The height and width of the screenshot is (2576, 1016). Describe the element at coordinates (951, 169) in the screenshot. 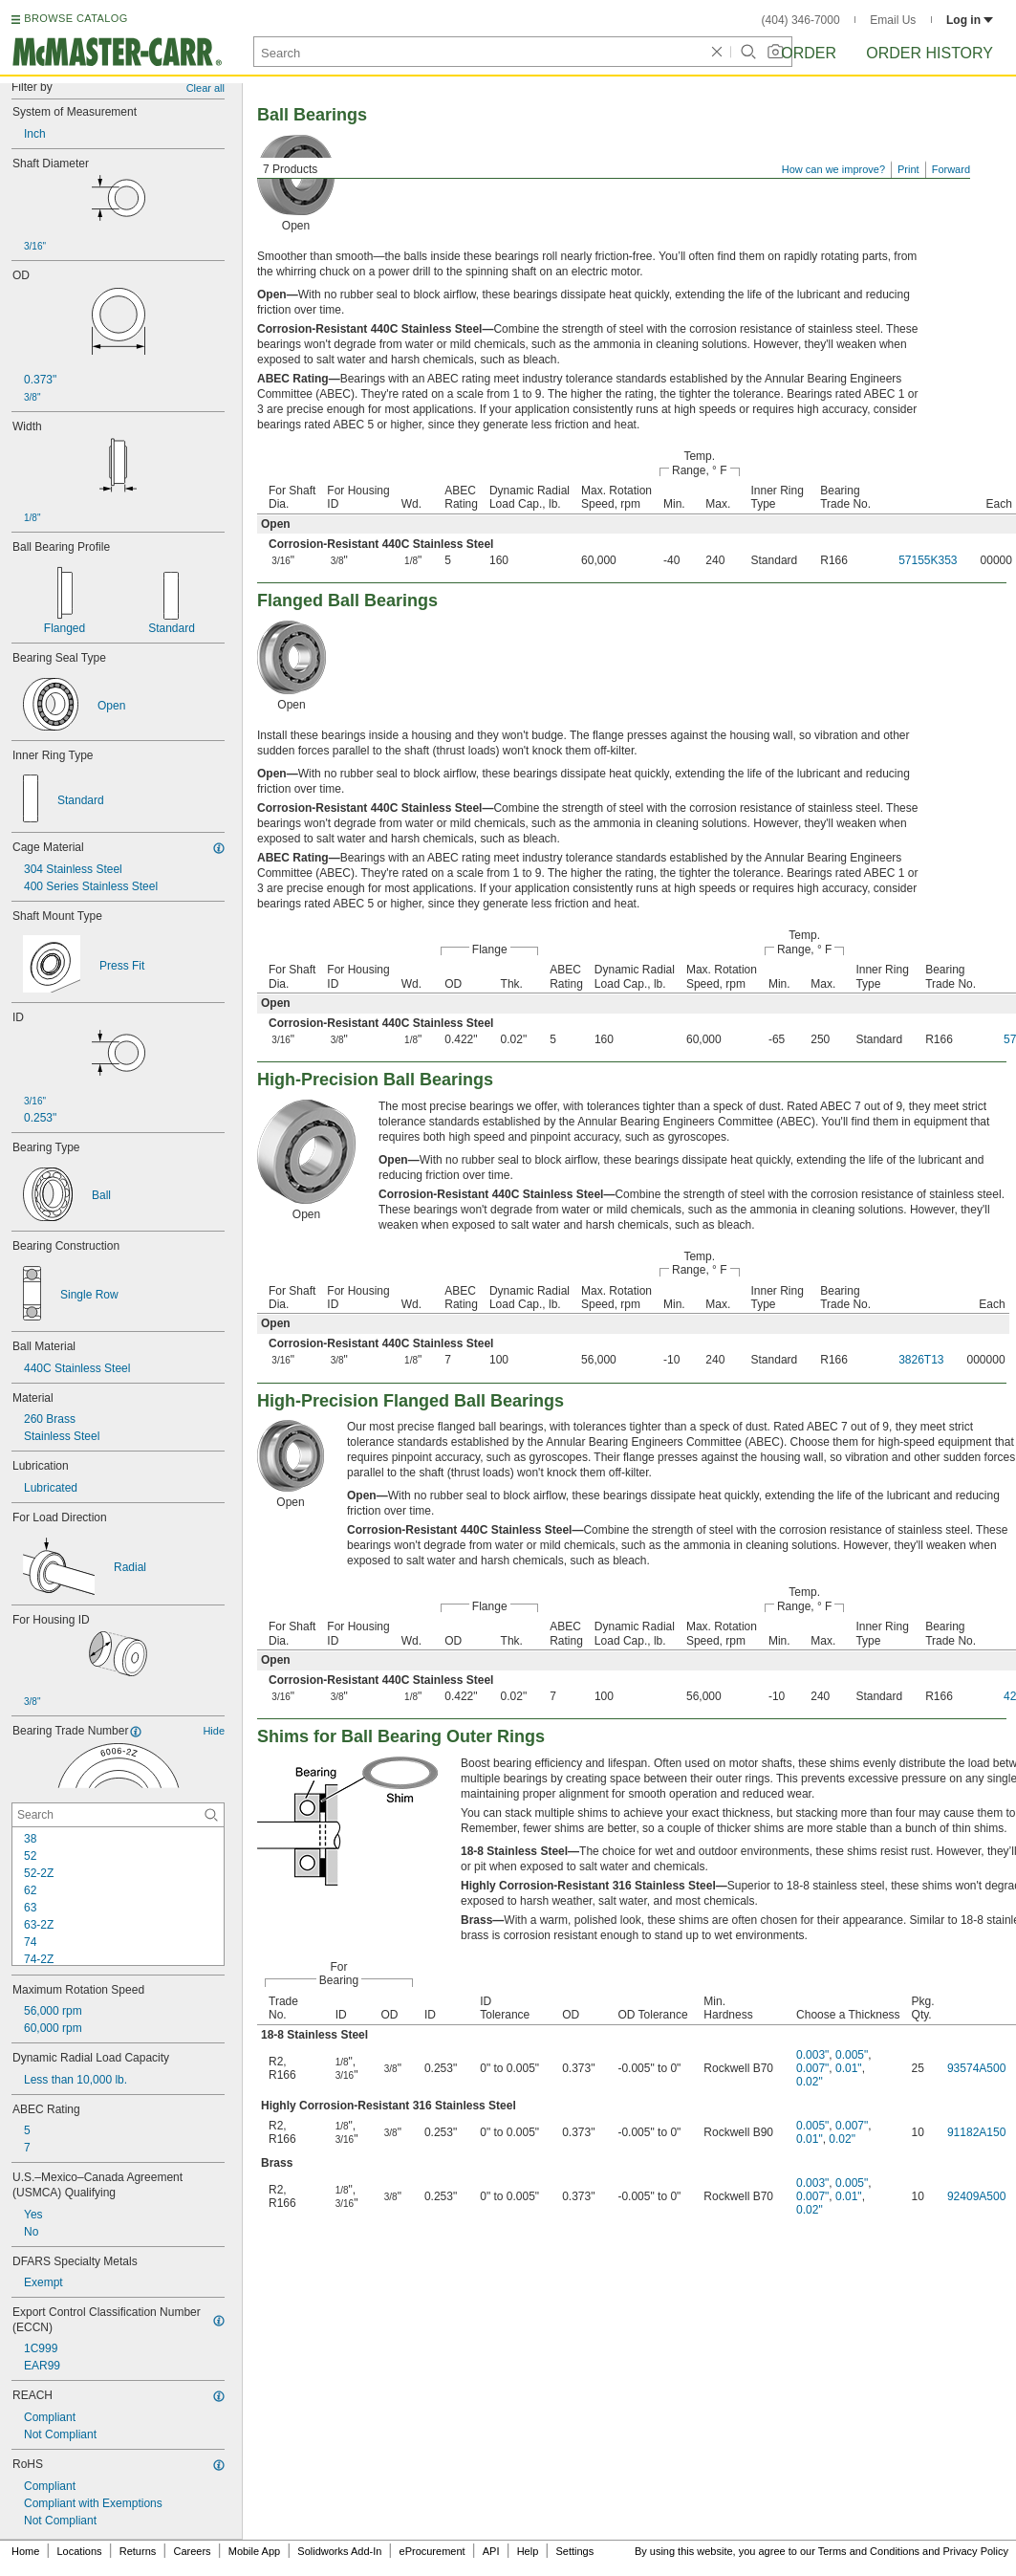

I see `Forward` at that location.